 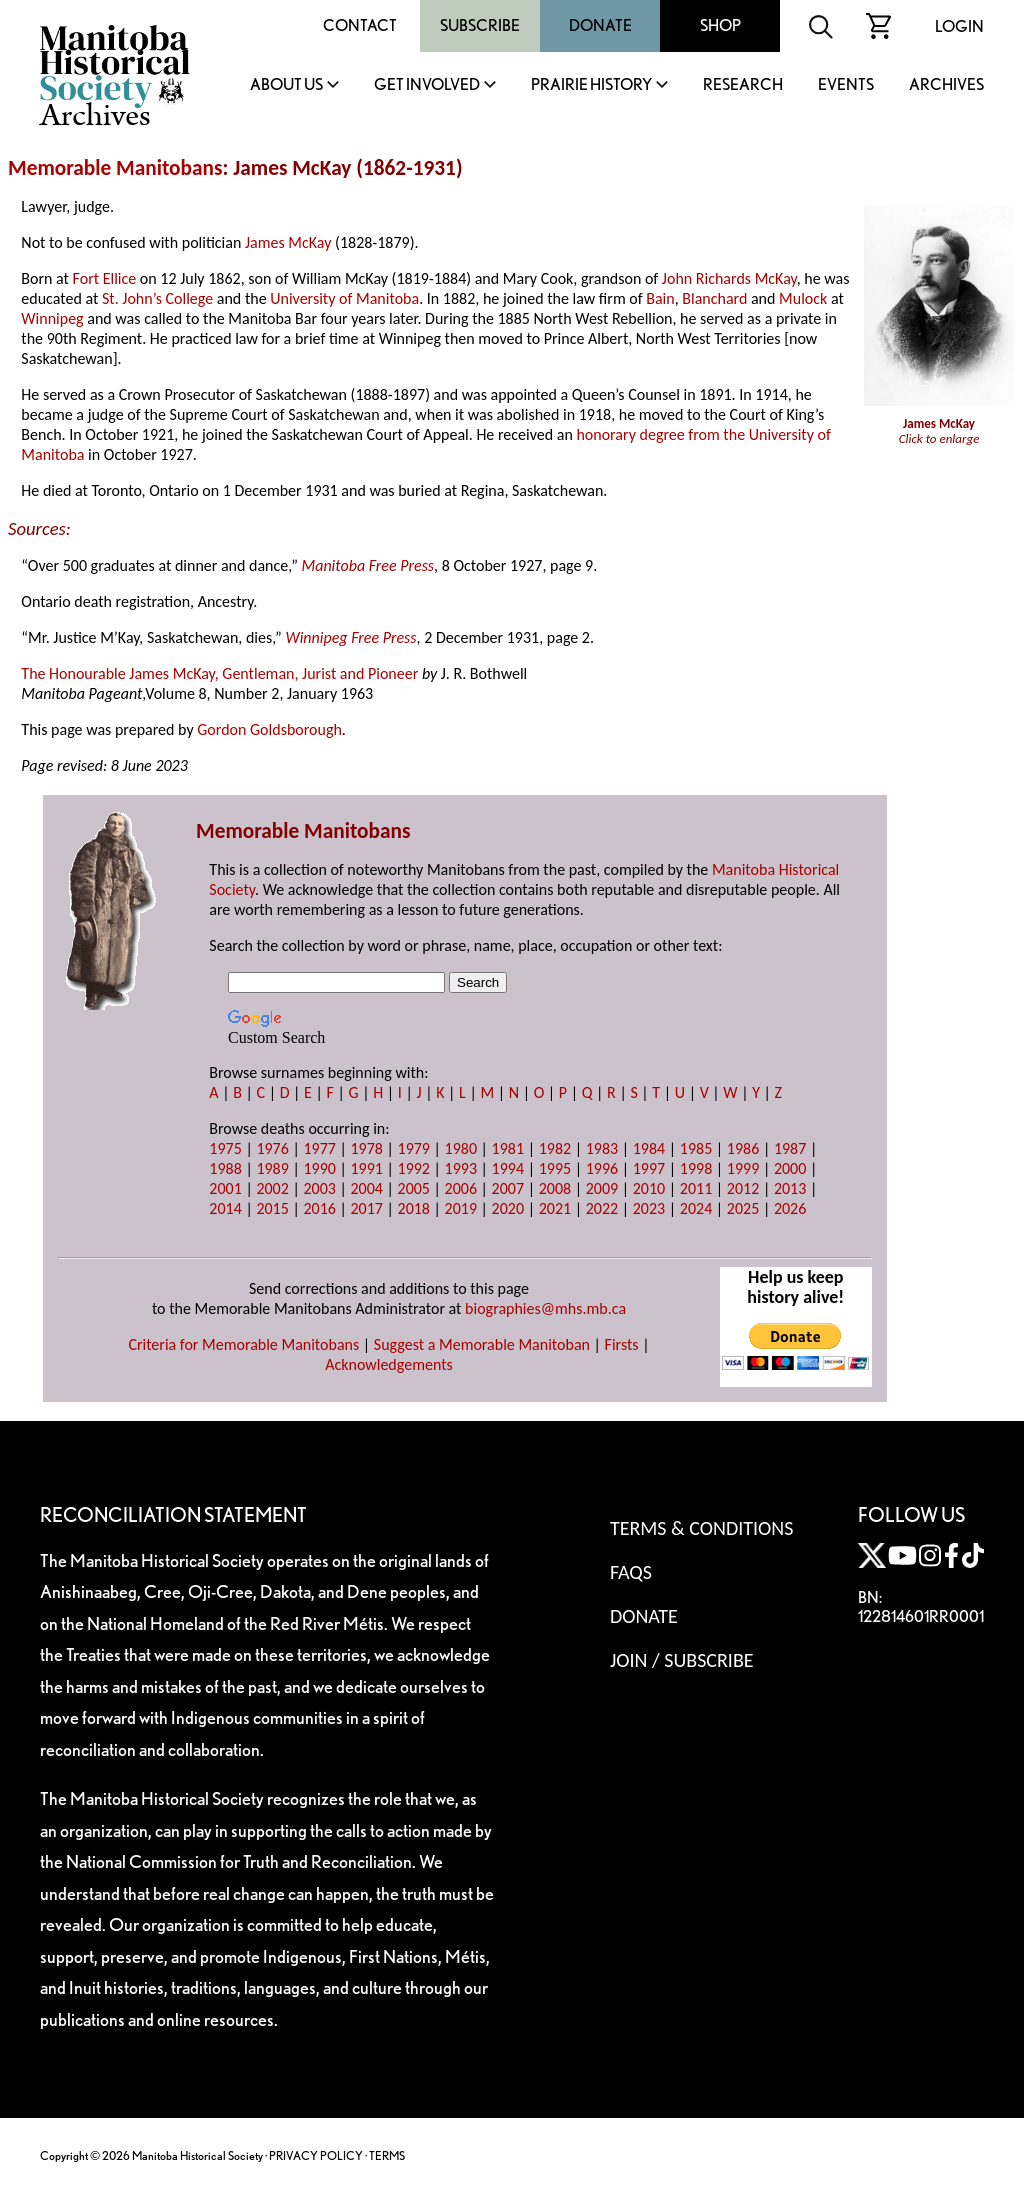 I want to click on Shop, so click(x=720, y=25).